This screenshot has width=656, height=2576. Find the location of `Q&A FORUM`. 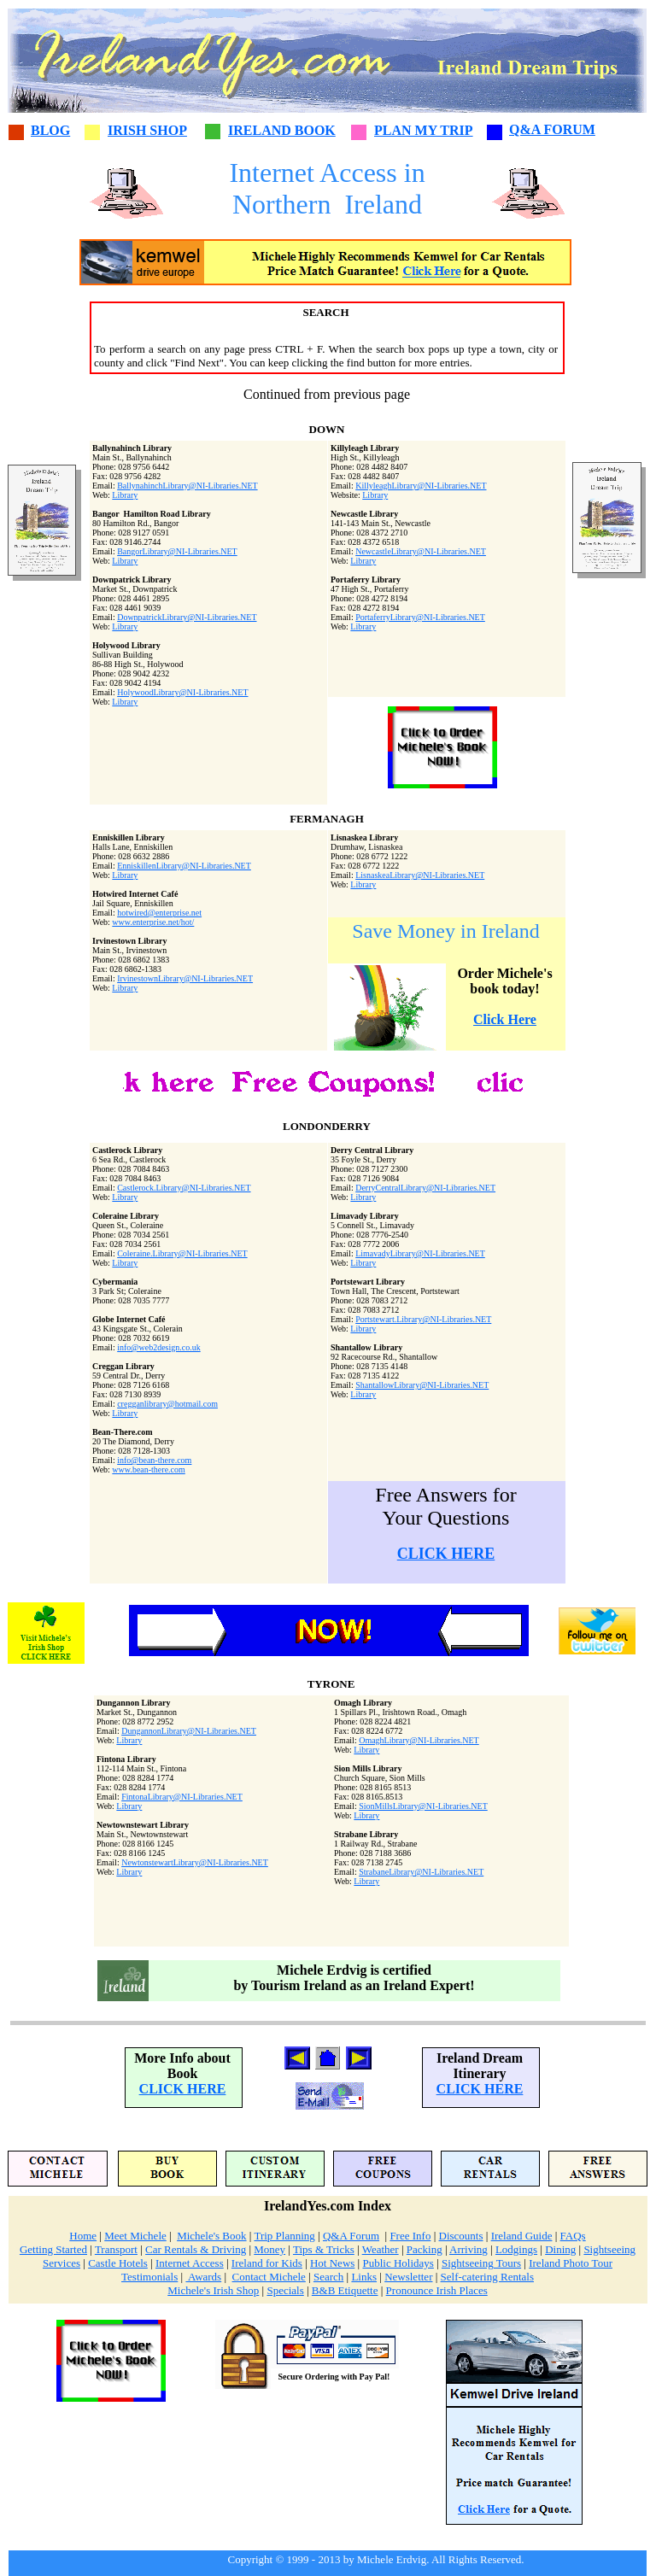

Q&A FORUM is located at coordinates (552, 129).